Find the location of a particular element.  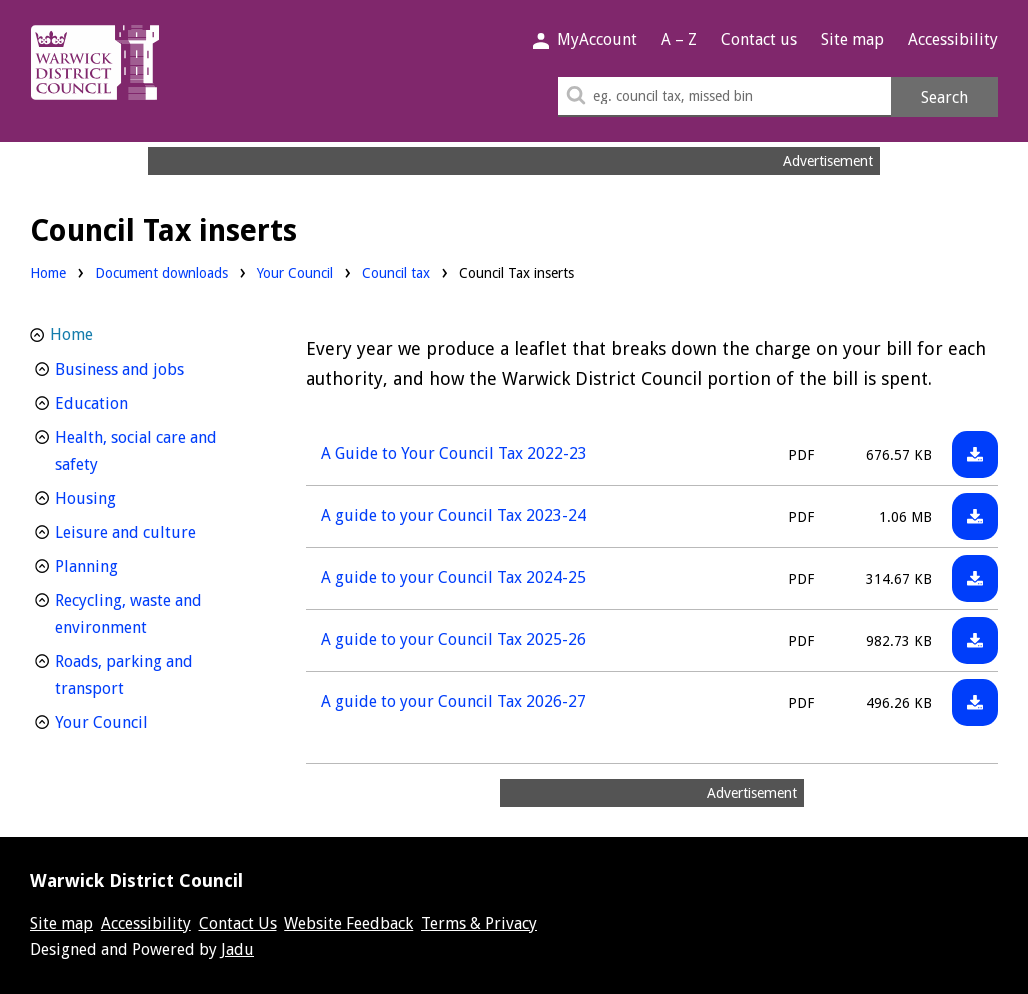

A guide to your Council Tax 2025-26 is located at coordinates (453, 639).